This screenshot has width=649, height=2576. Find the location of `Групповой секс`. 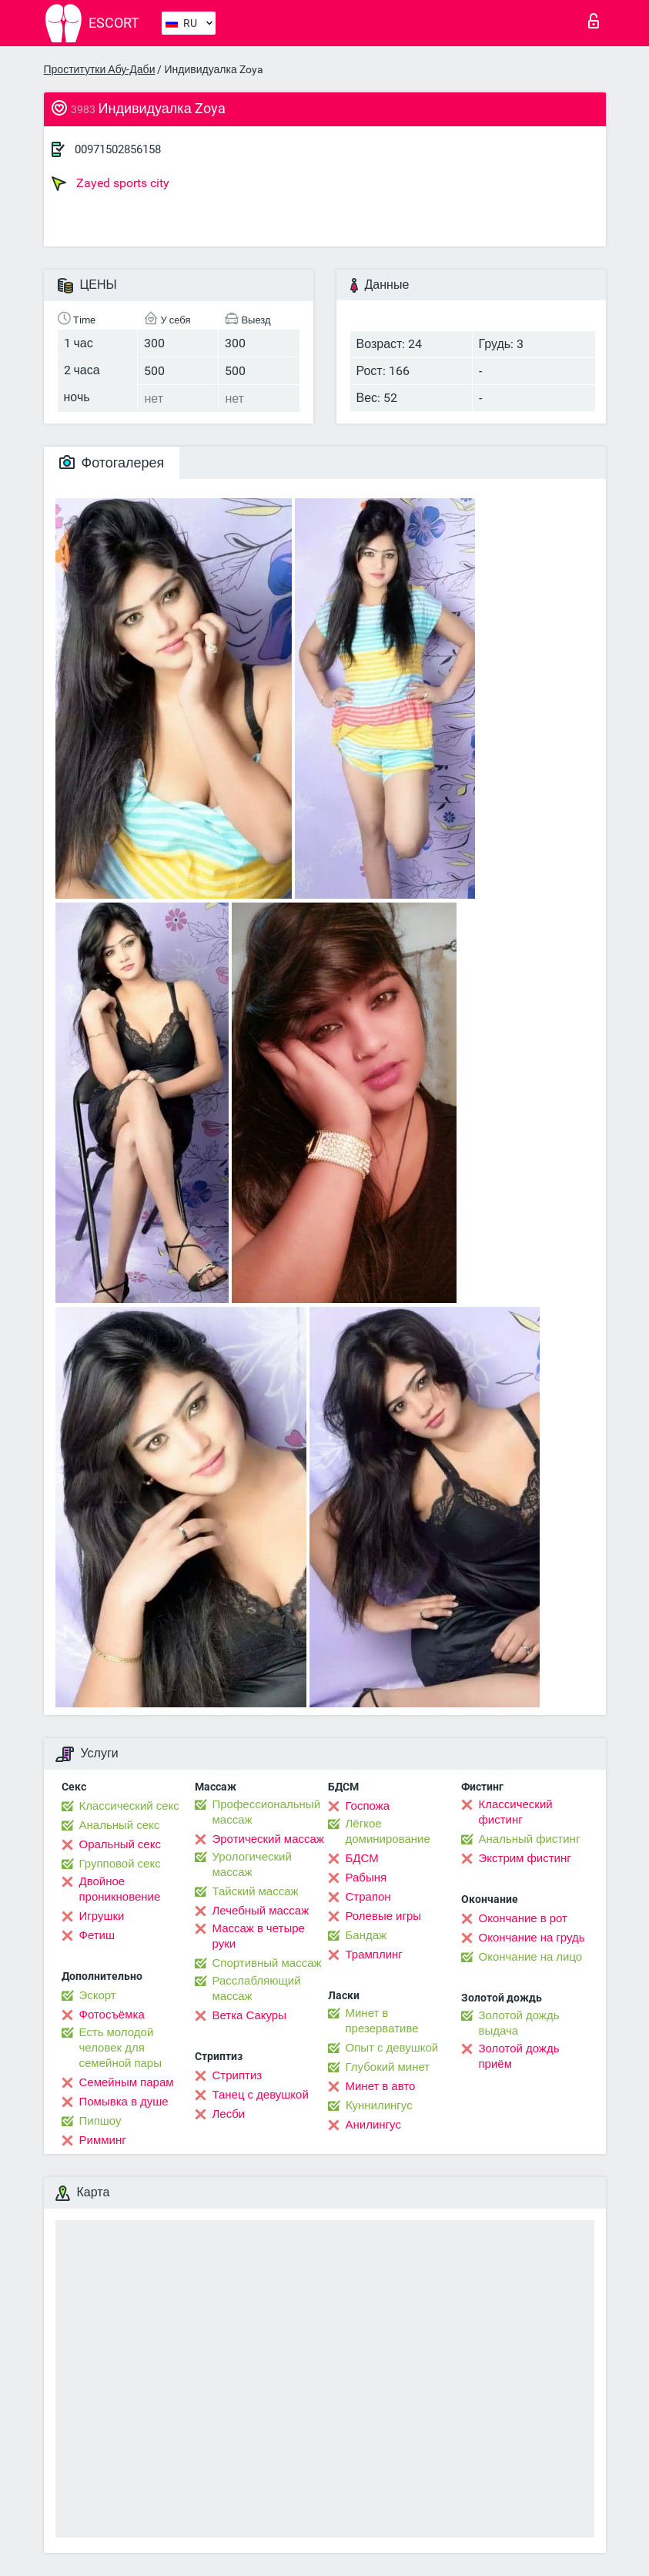

Групповой секс is located at coordinates (120, 1864).